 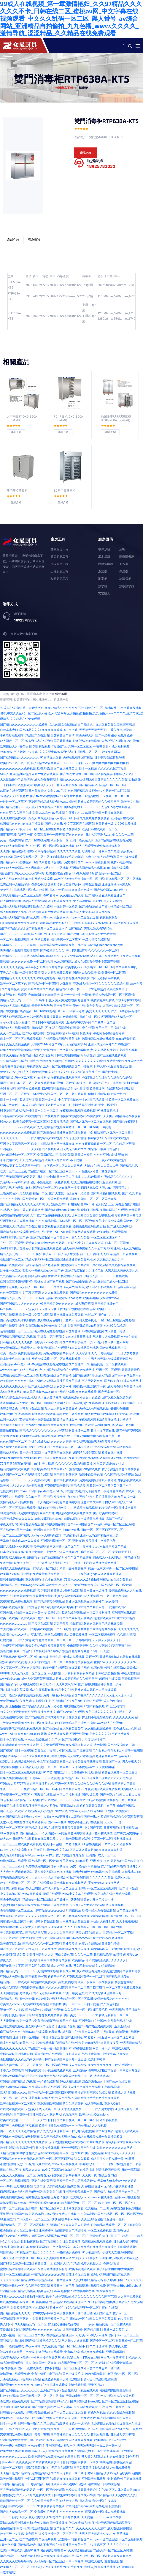 What do you see at coordinates (125, 1569) in the screenshot?
I see `一区二区免费视频` at bounding box center [125, 1569].